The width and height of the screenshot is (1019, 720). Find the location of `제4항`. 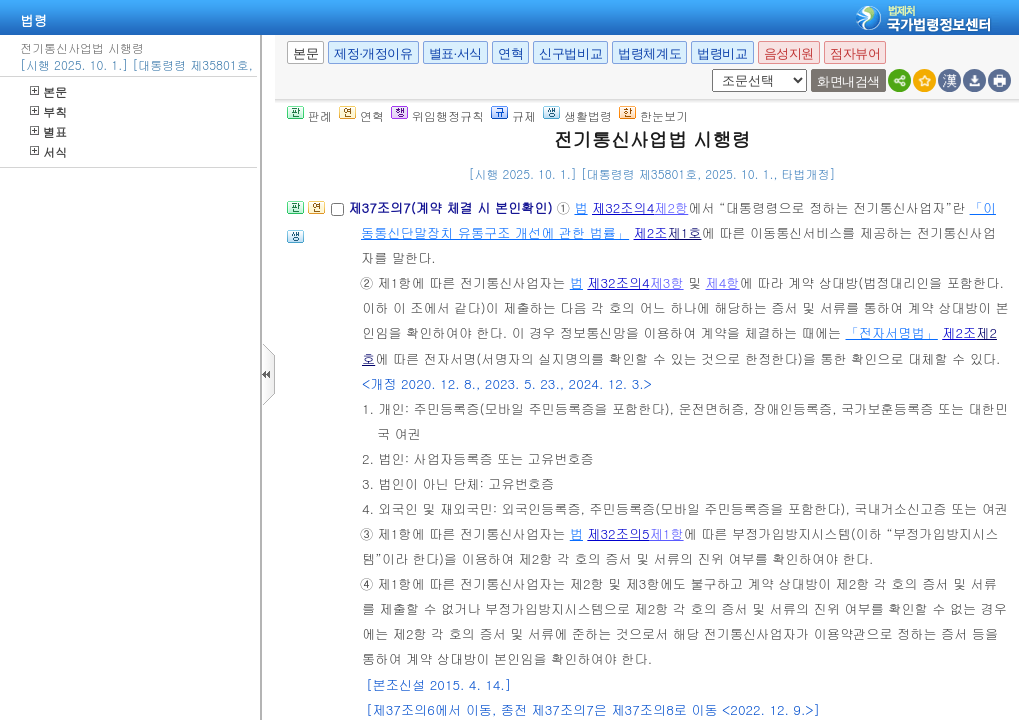

제4항 is located at coordinates (723, 282).